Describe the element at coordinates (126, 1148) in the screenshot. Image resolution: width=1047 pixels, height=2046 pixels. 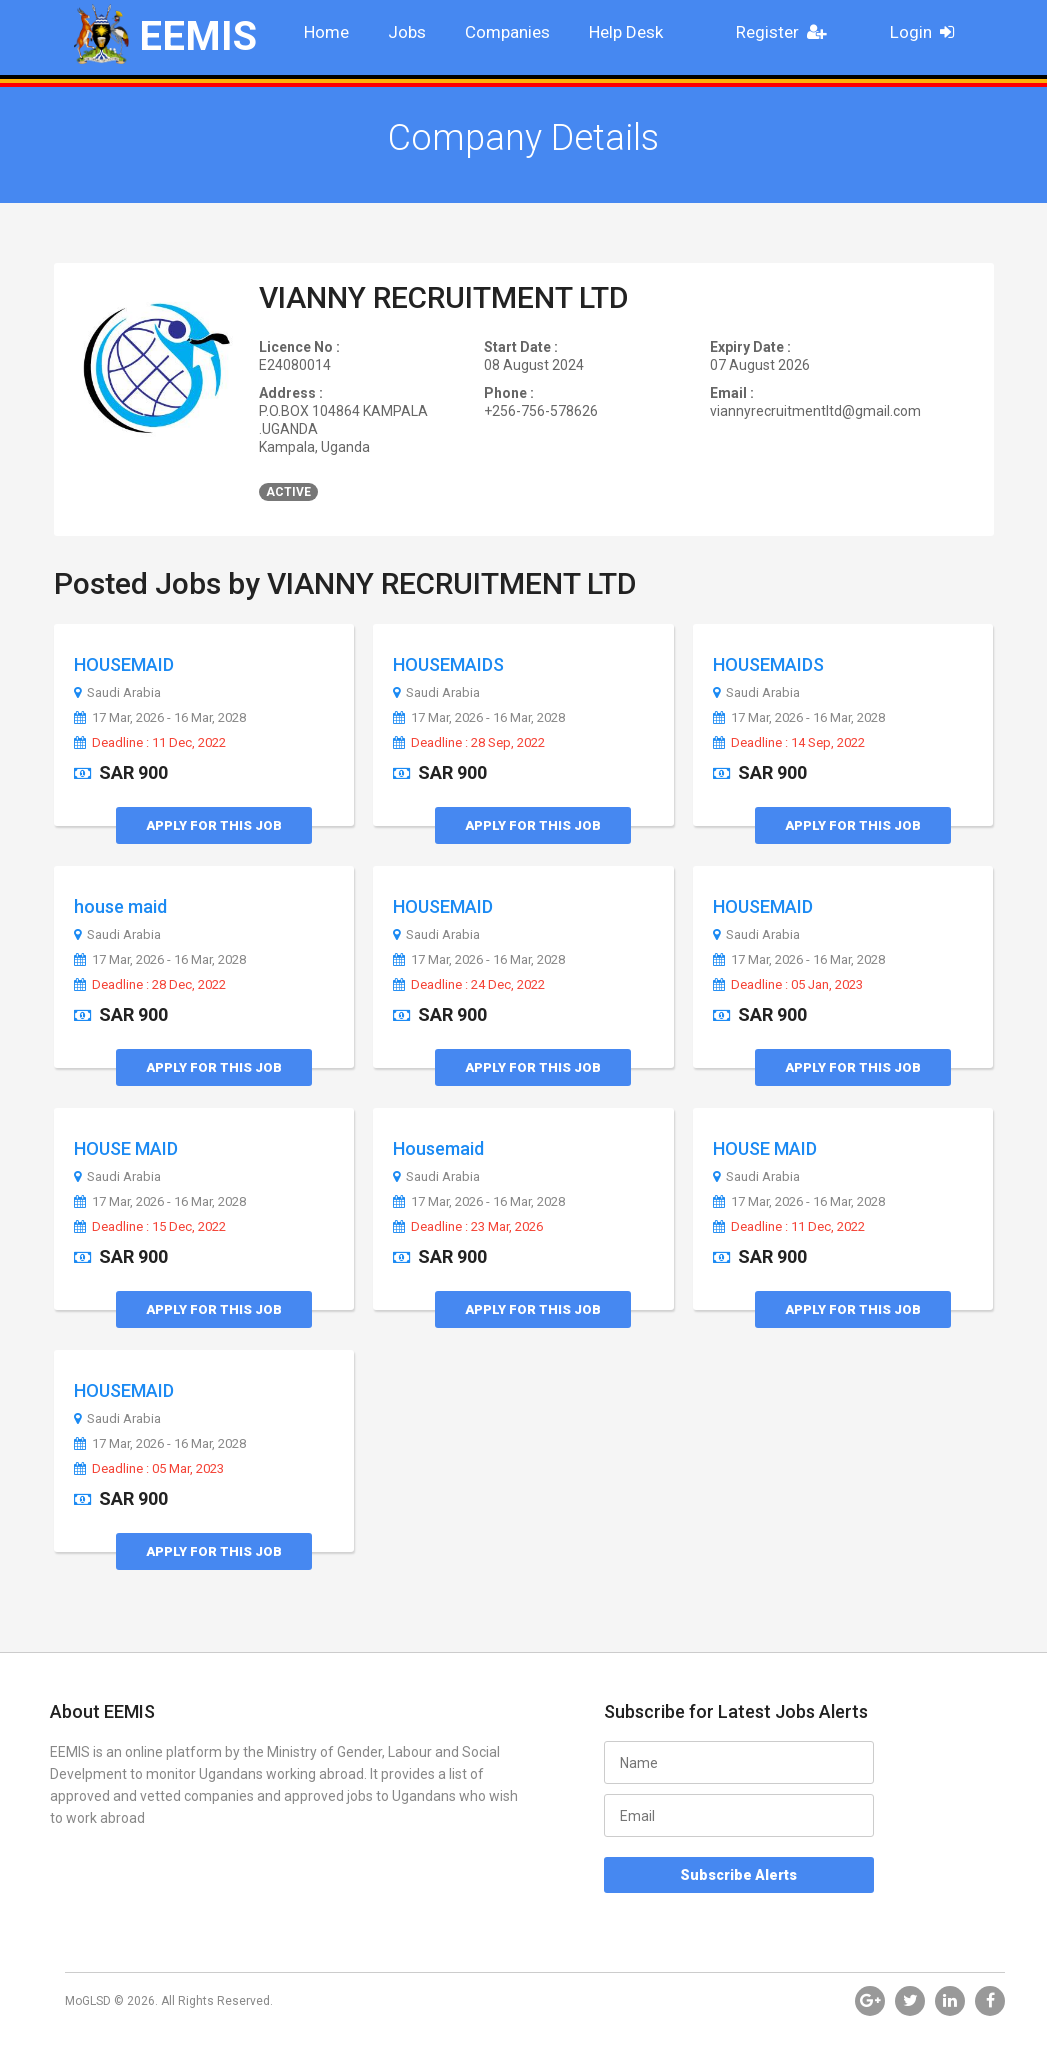
I see `HOUSE MAID` at that location.